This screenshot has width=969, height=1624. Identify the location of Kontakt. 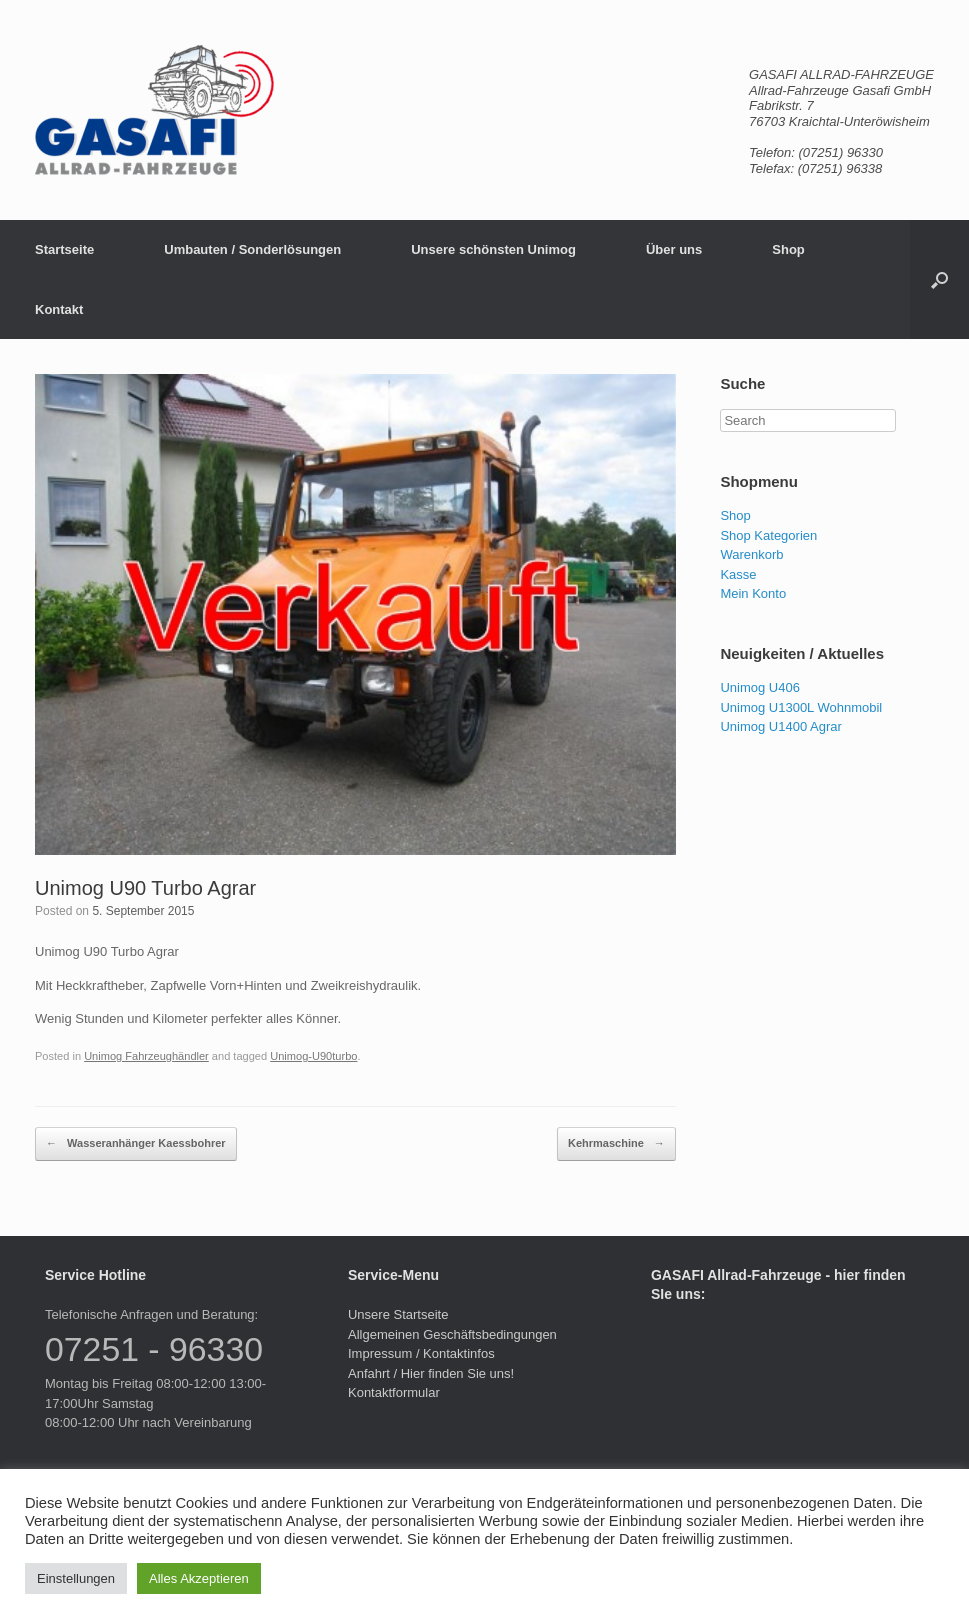
(59, 309).